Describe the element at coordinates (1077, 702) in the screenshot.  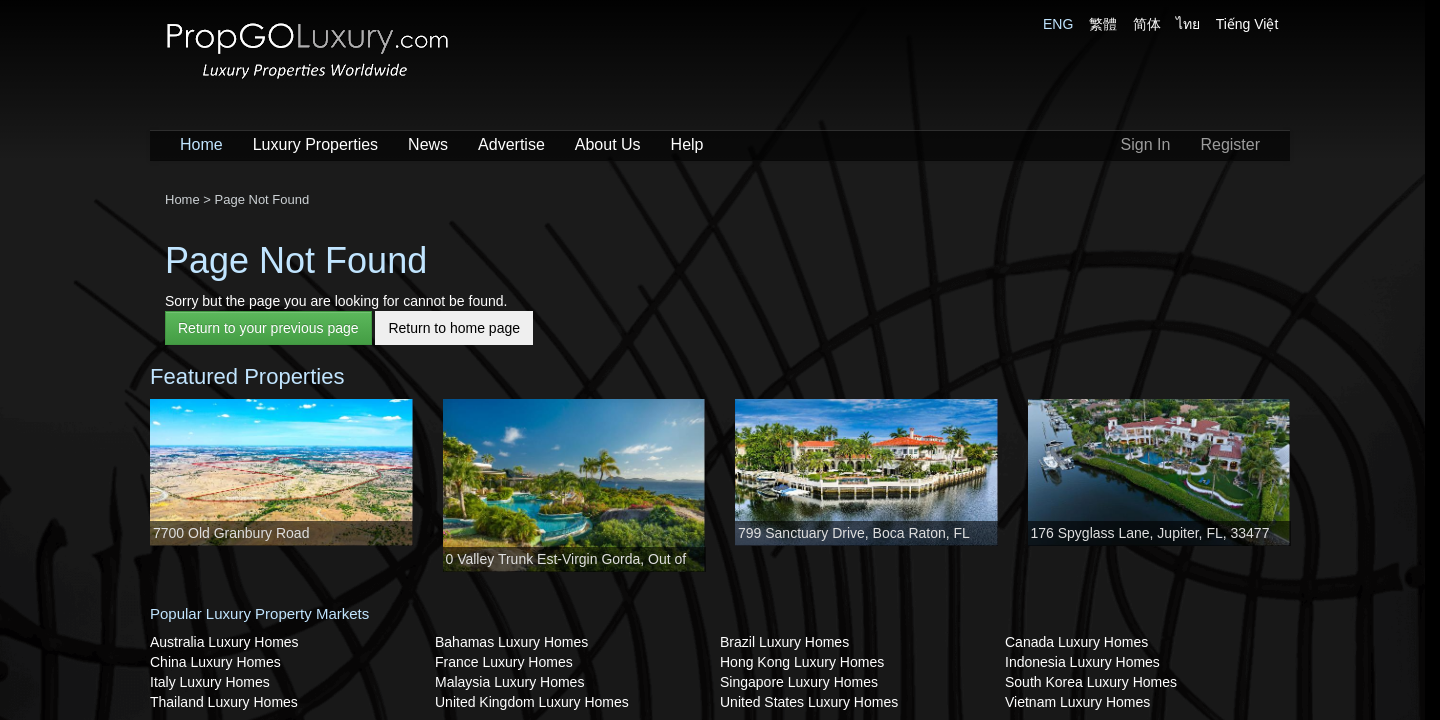
I see `Vietnam Luxury Homes` at that location.